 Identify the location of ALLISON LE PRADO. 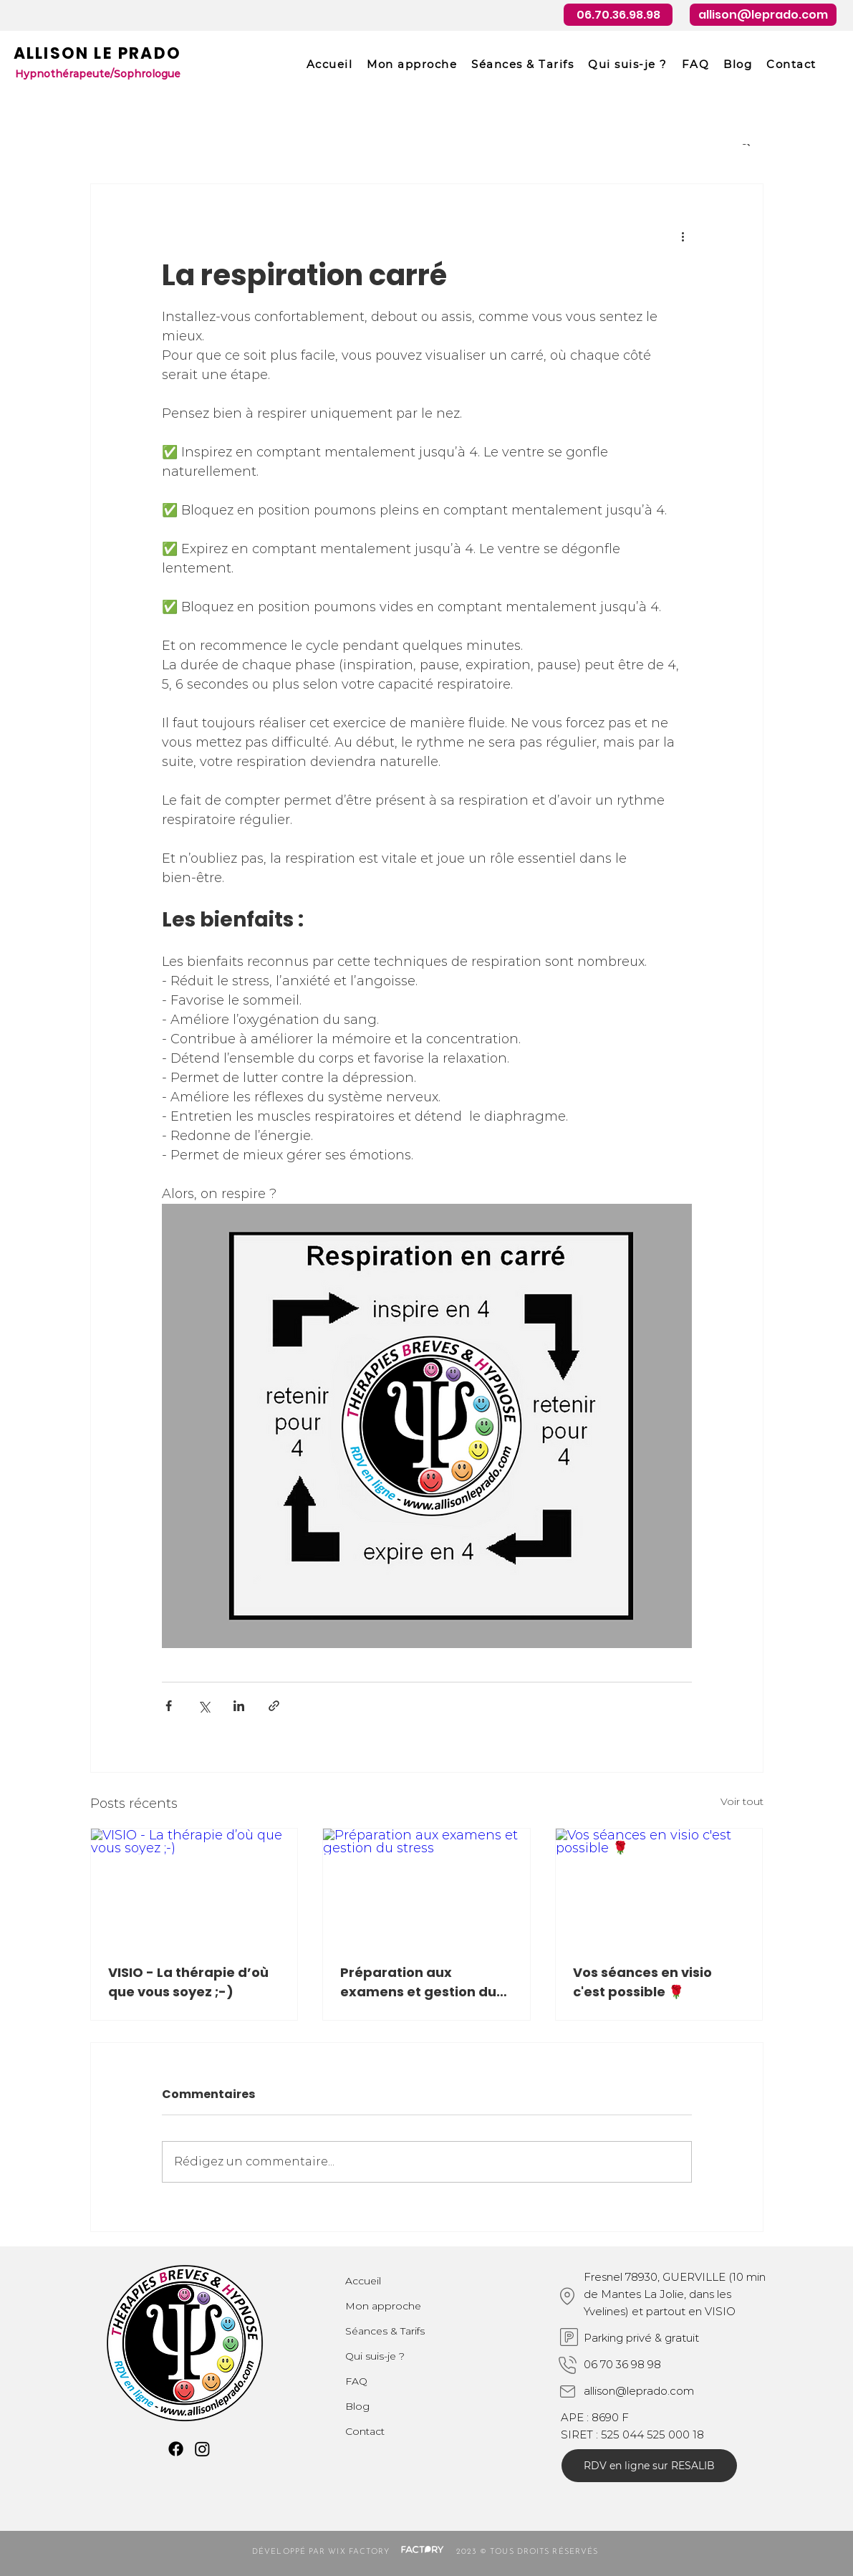
(97, 53).